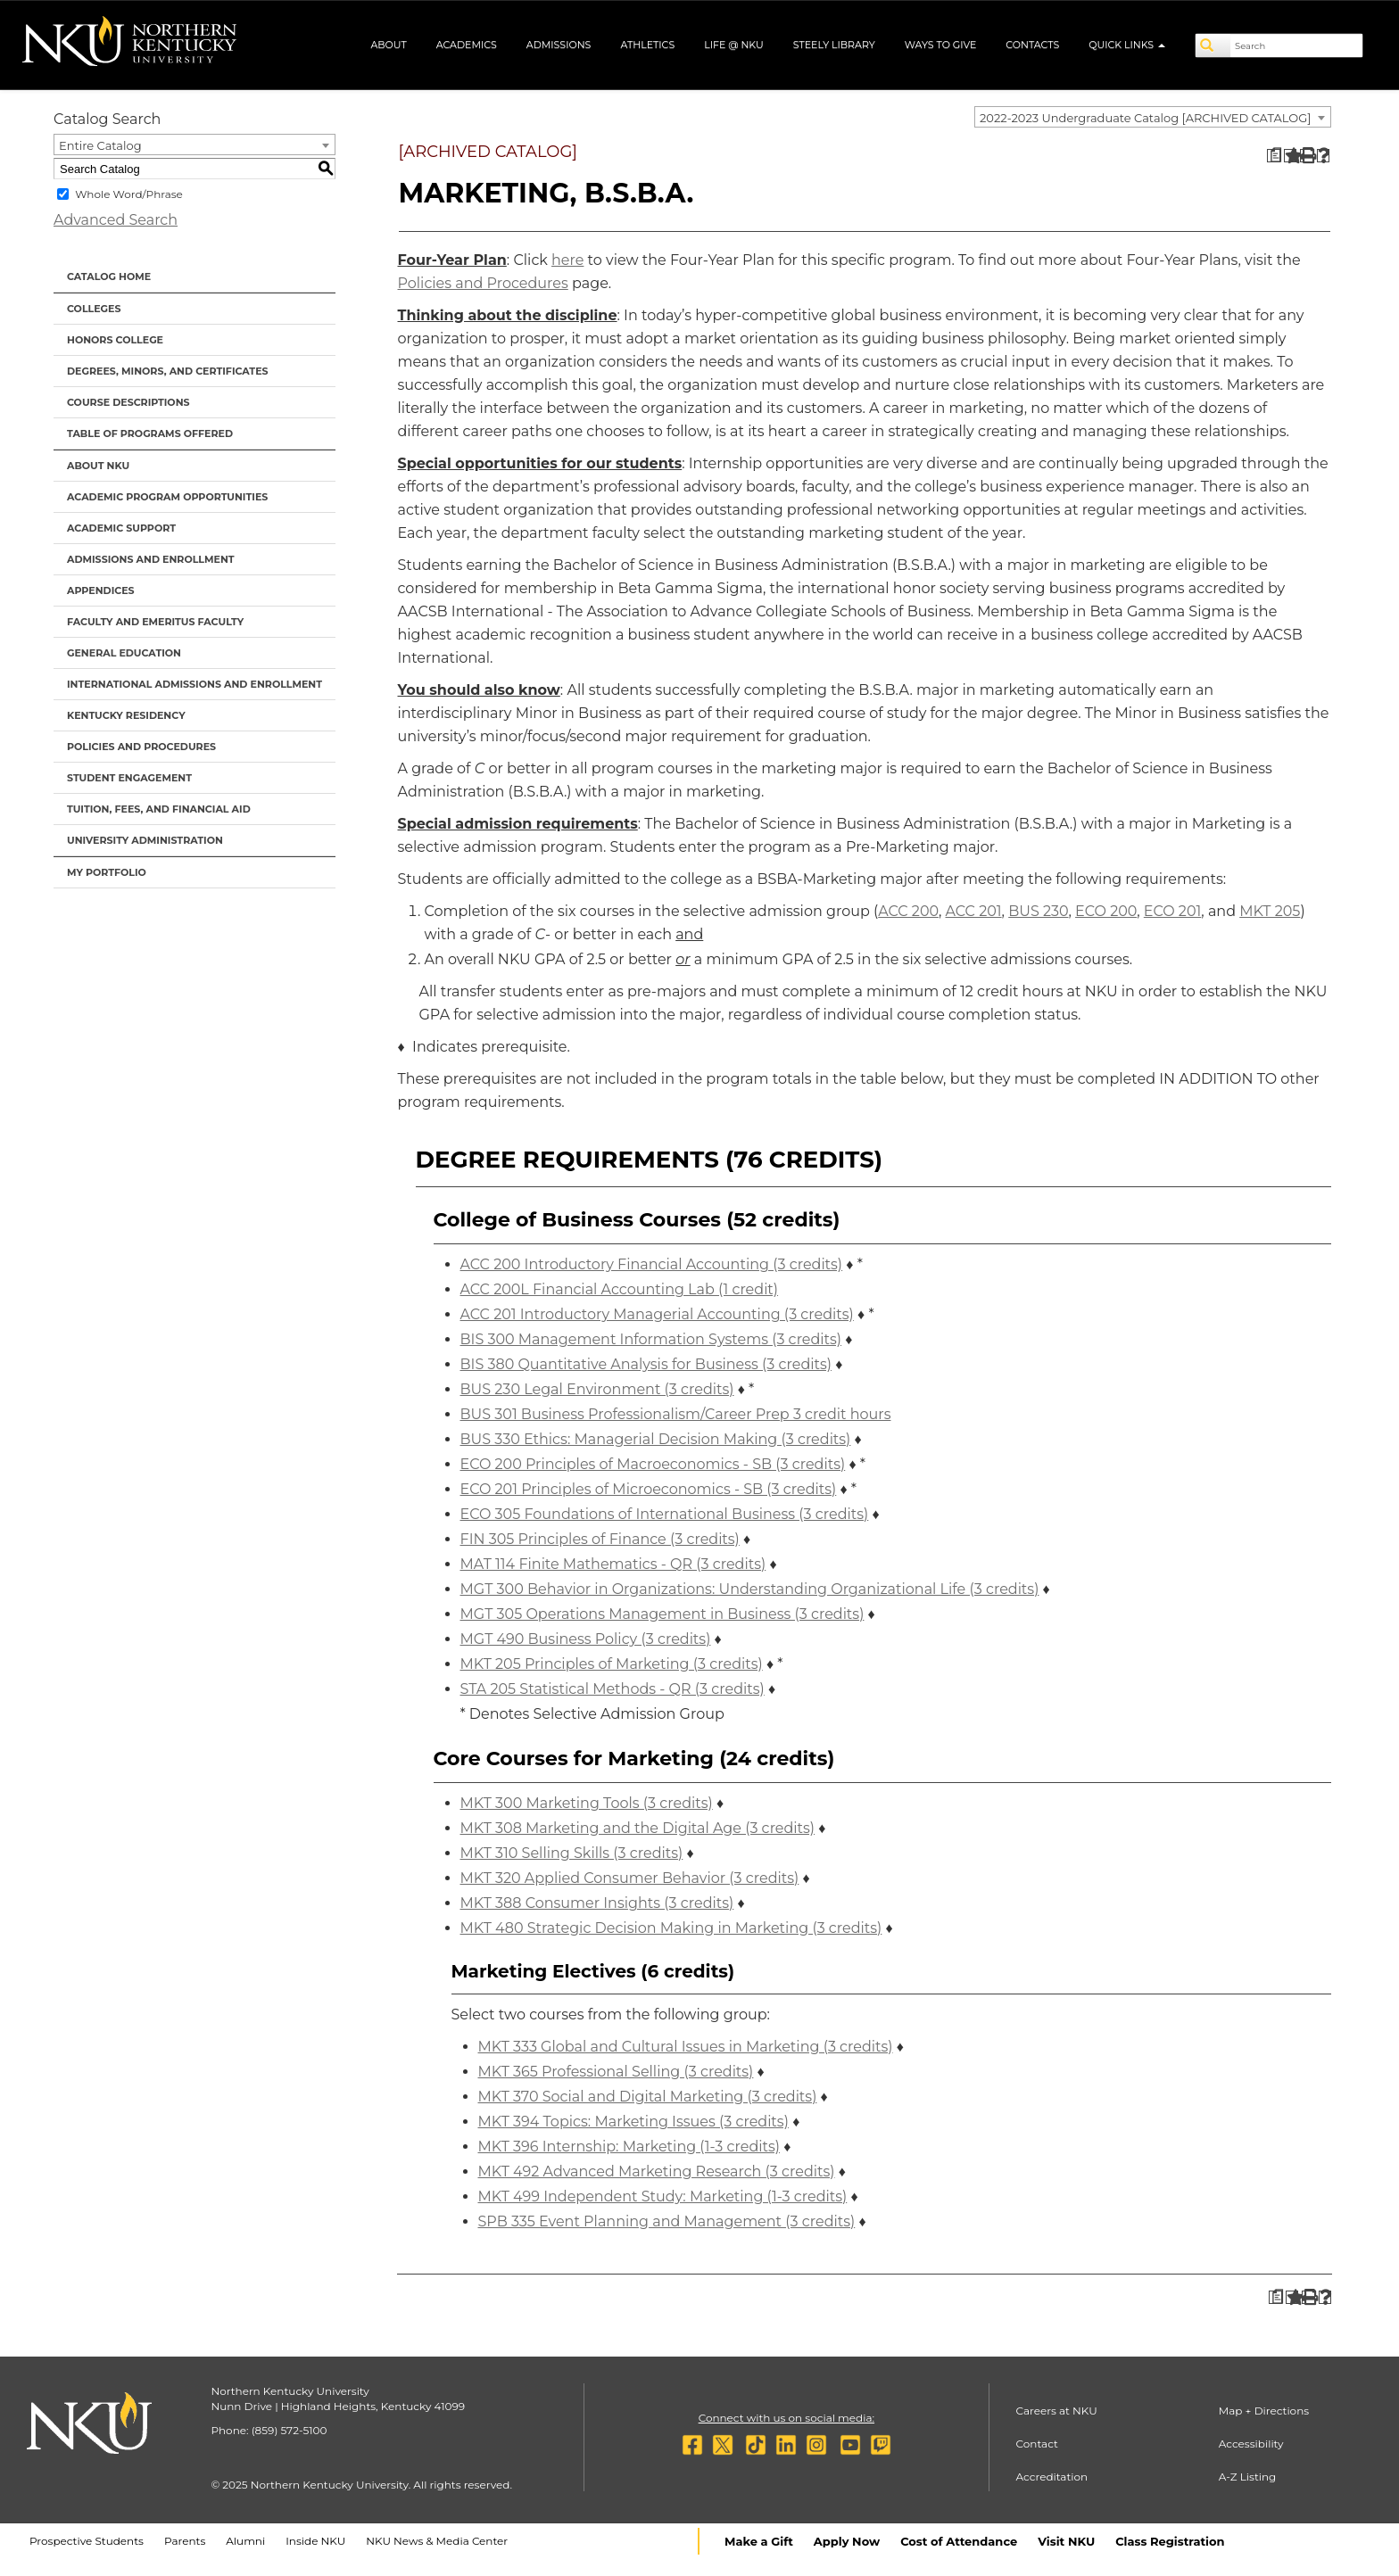  Describe the element at coordinates (600, 1539) in the screenshot. I see `FIN 305 Principles of Finance (3 credits) [View course details for FIN 305 Principles of Finance (3 credits)]` at that location.